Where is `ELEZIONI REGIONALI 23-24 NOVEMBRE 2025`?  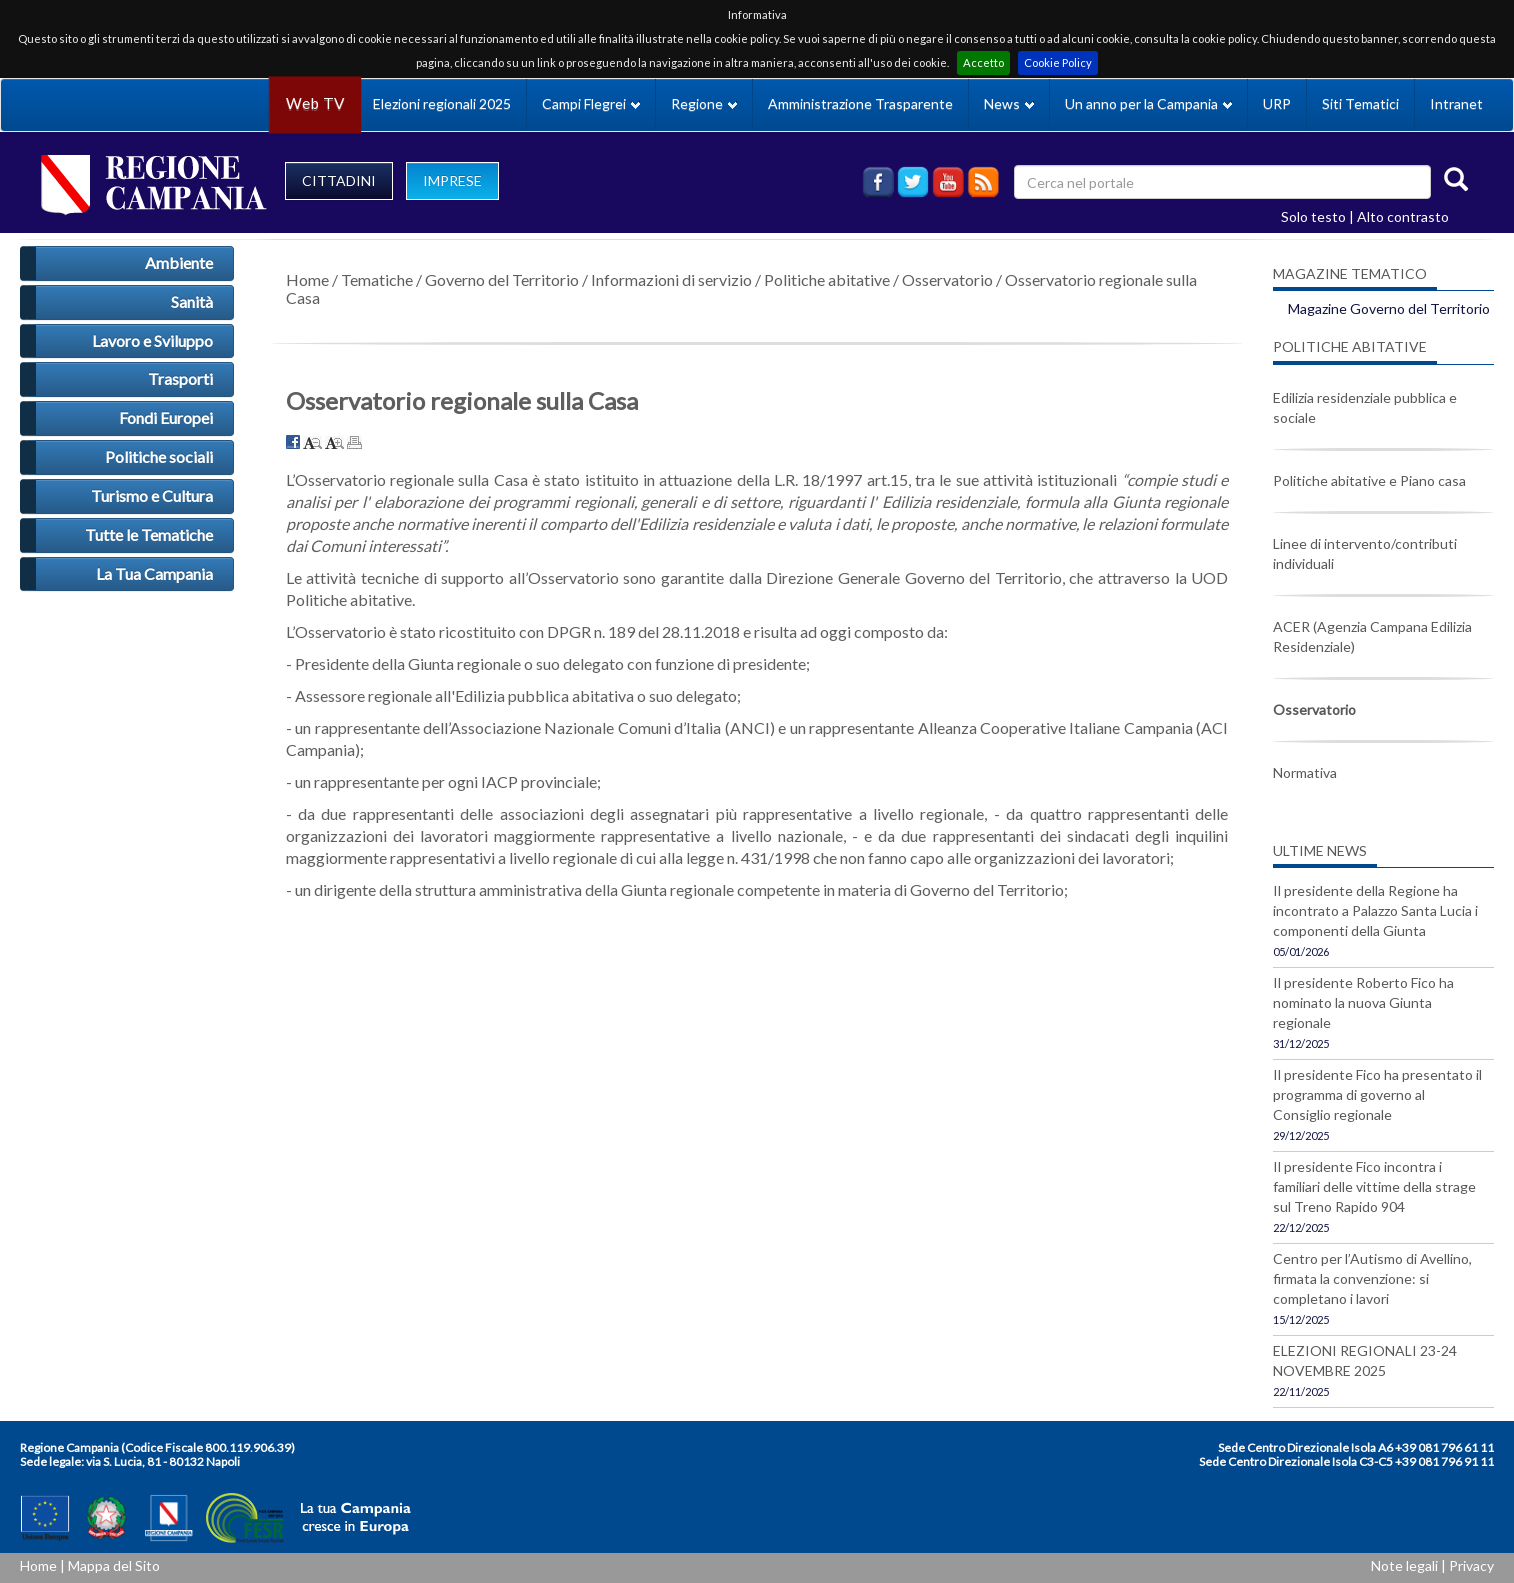 ELEZIONI REGIONALI 23-24 NOVEMBRE 2025 is located at coordinates (1365, 1360).